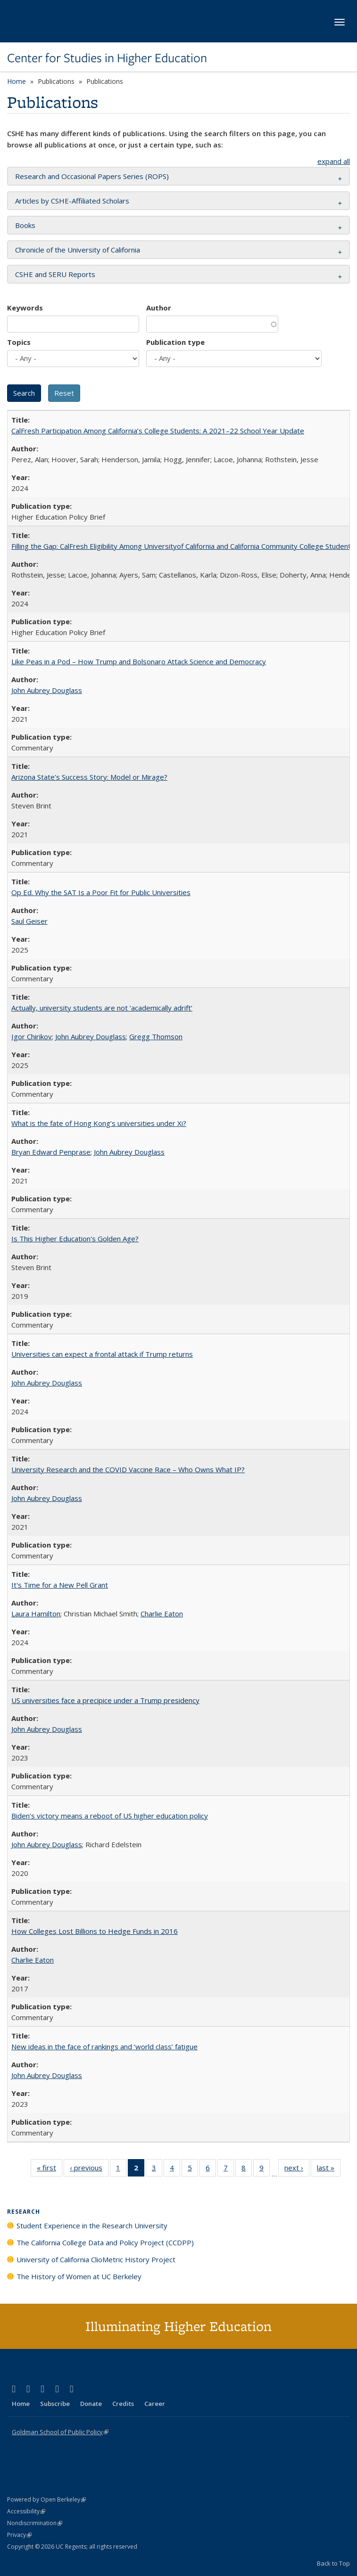 The image size is (357, 2576). I want to click on Donate, so click(91, 2403).